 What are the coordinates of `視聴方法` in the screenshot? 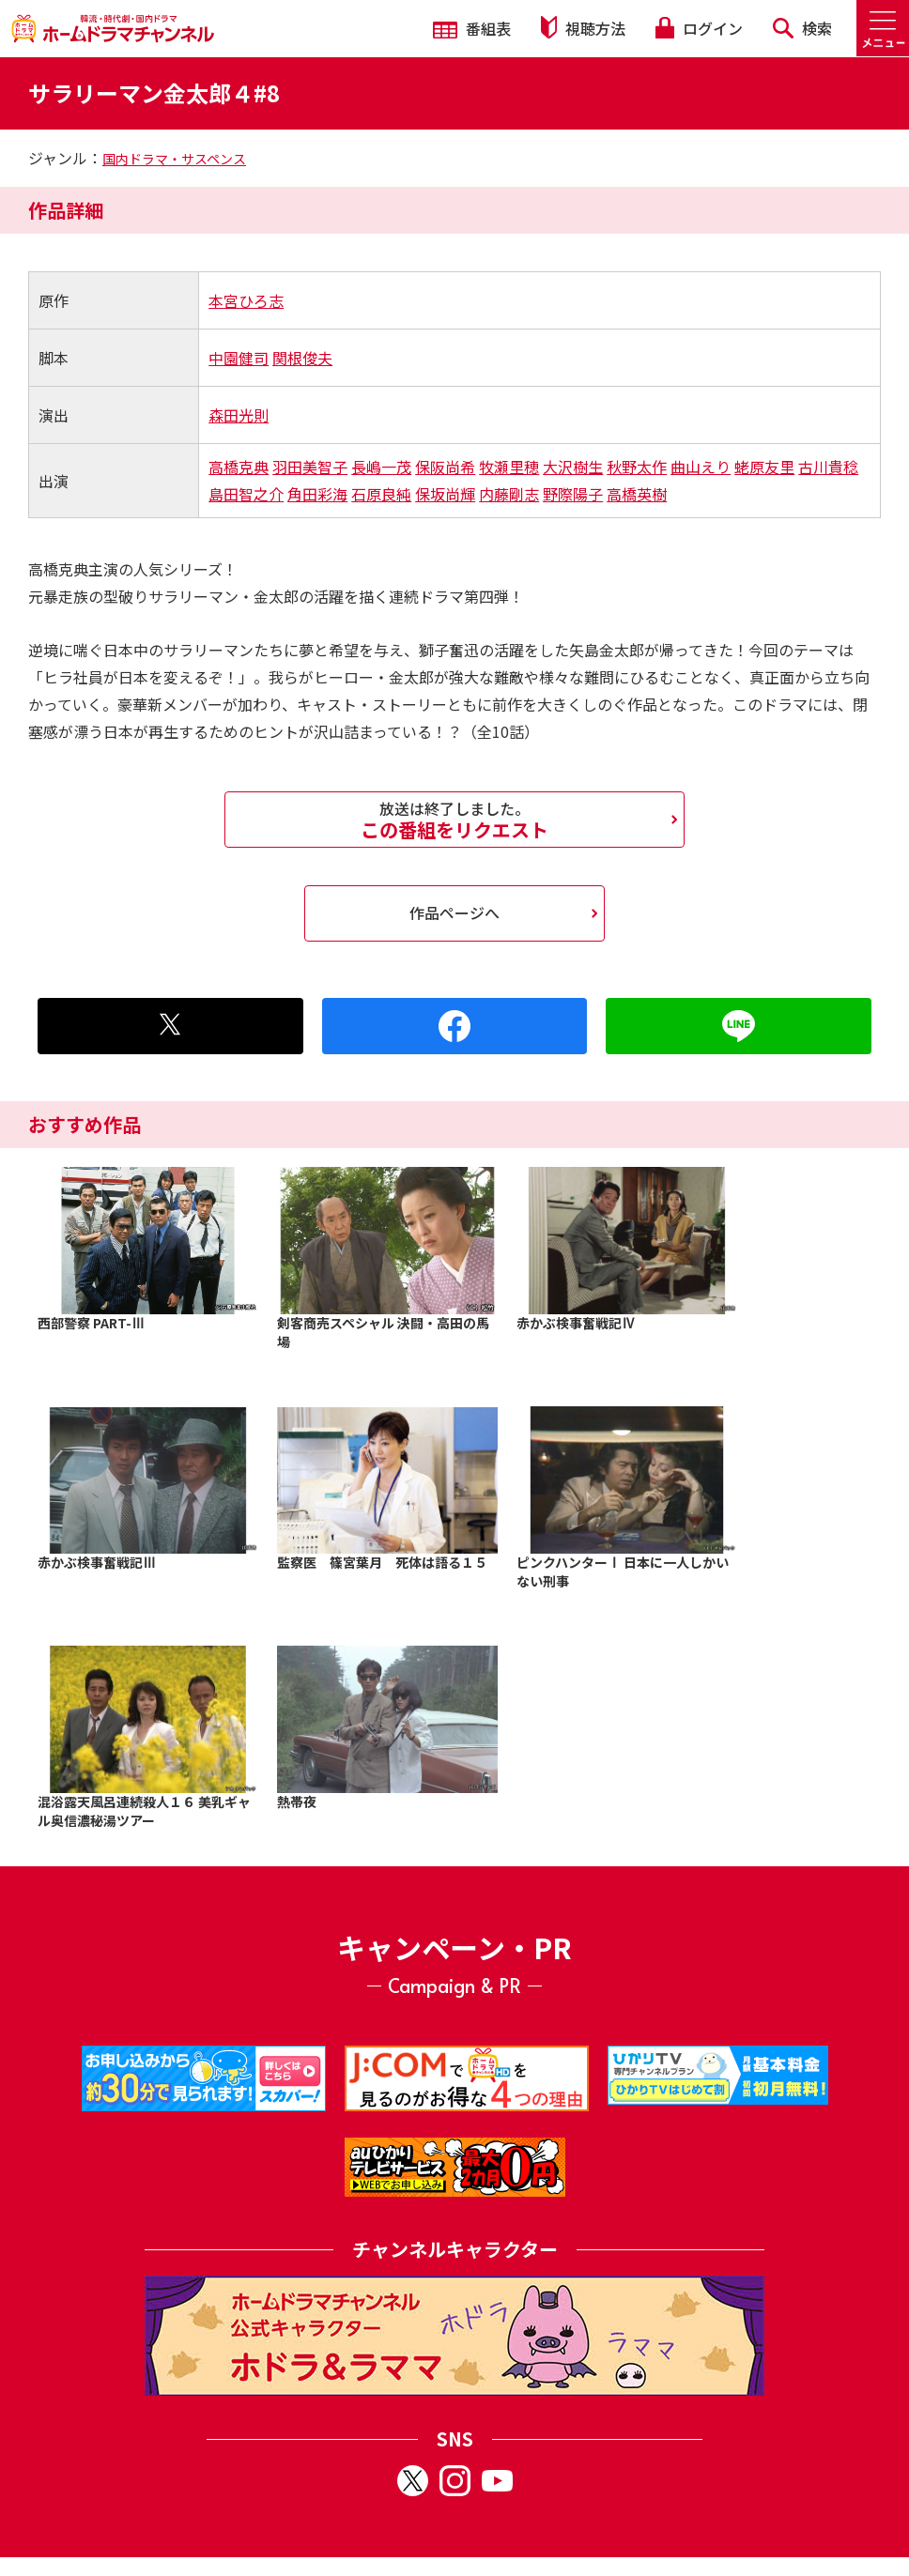 It's located at (583, 27).